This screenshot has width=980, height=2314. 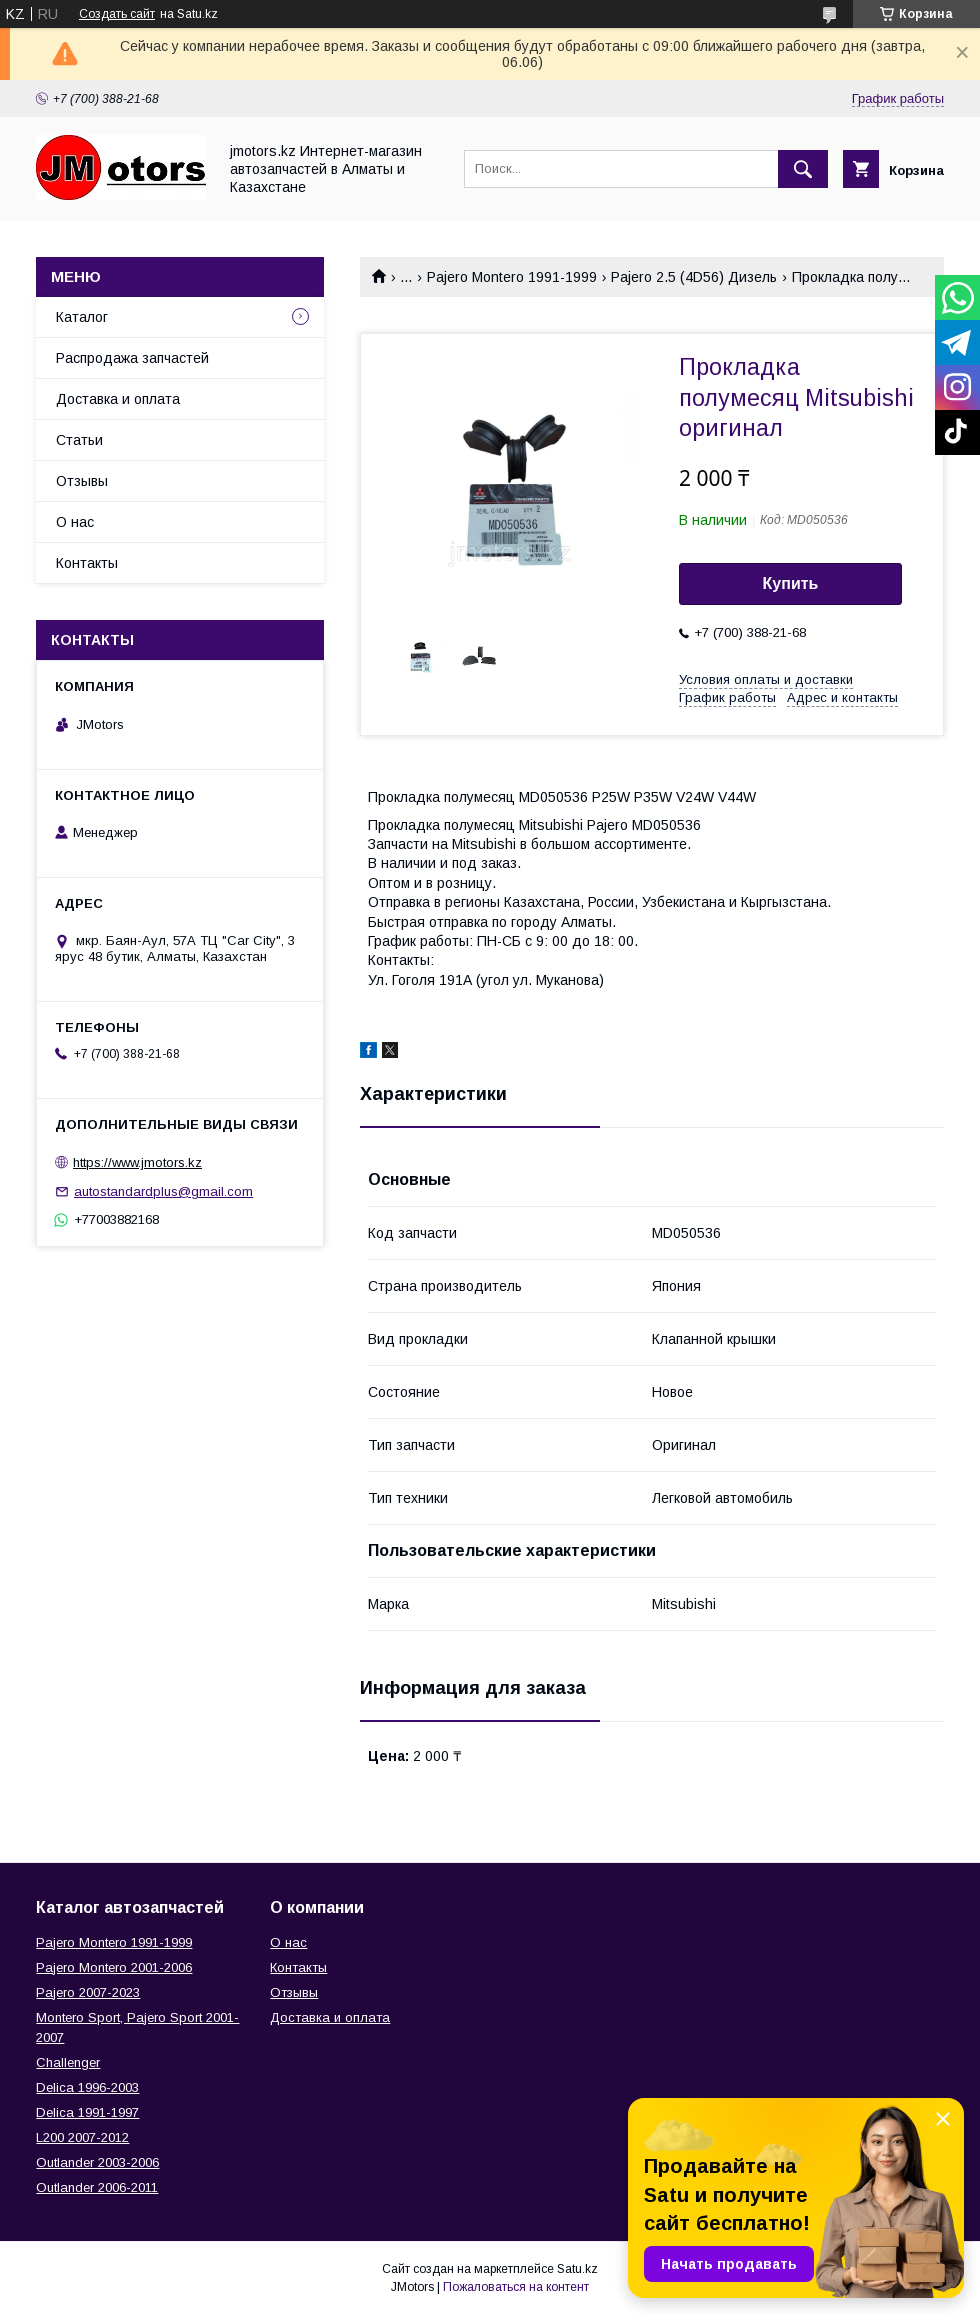 What do you see at coordinates (791, 583) in the screenshot?
I see `Купить` at bounding box center [791, 583].